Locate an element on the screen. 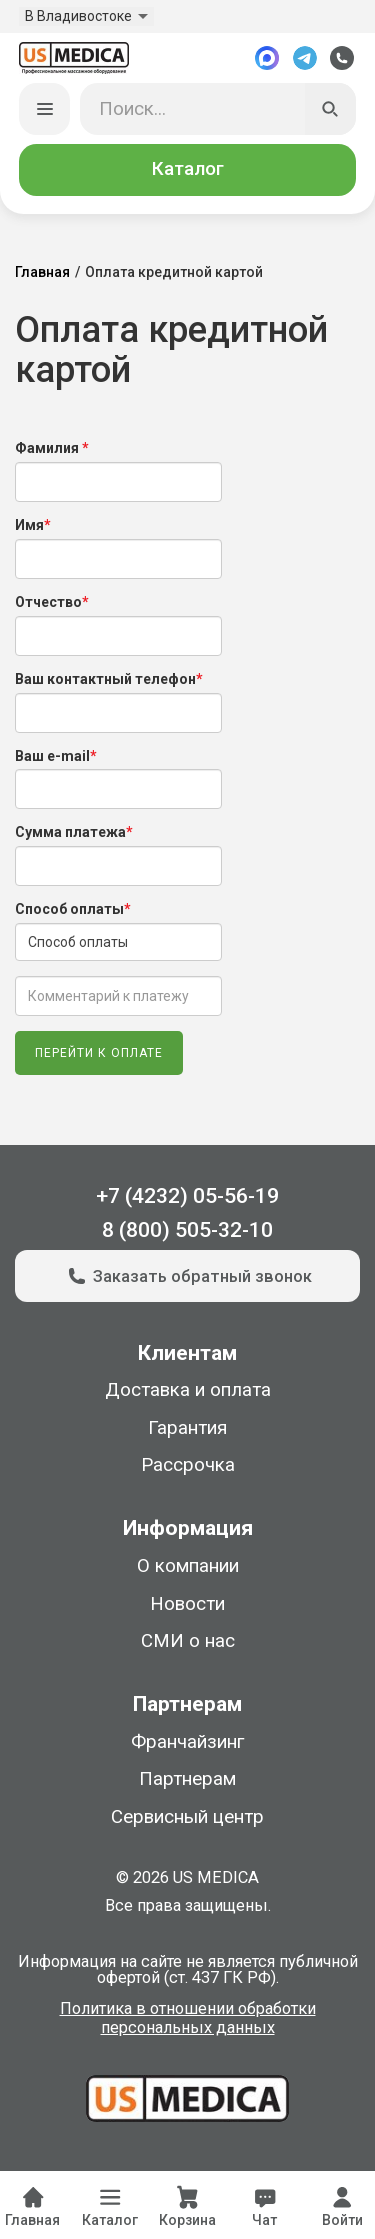 Image resolution: width=375 pixels, height=2239 pixels. Политика в отношении обработки персональных данных is located at coordinates (188, 2019).